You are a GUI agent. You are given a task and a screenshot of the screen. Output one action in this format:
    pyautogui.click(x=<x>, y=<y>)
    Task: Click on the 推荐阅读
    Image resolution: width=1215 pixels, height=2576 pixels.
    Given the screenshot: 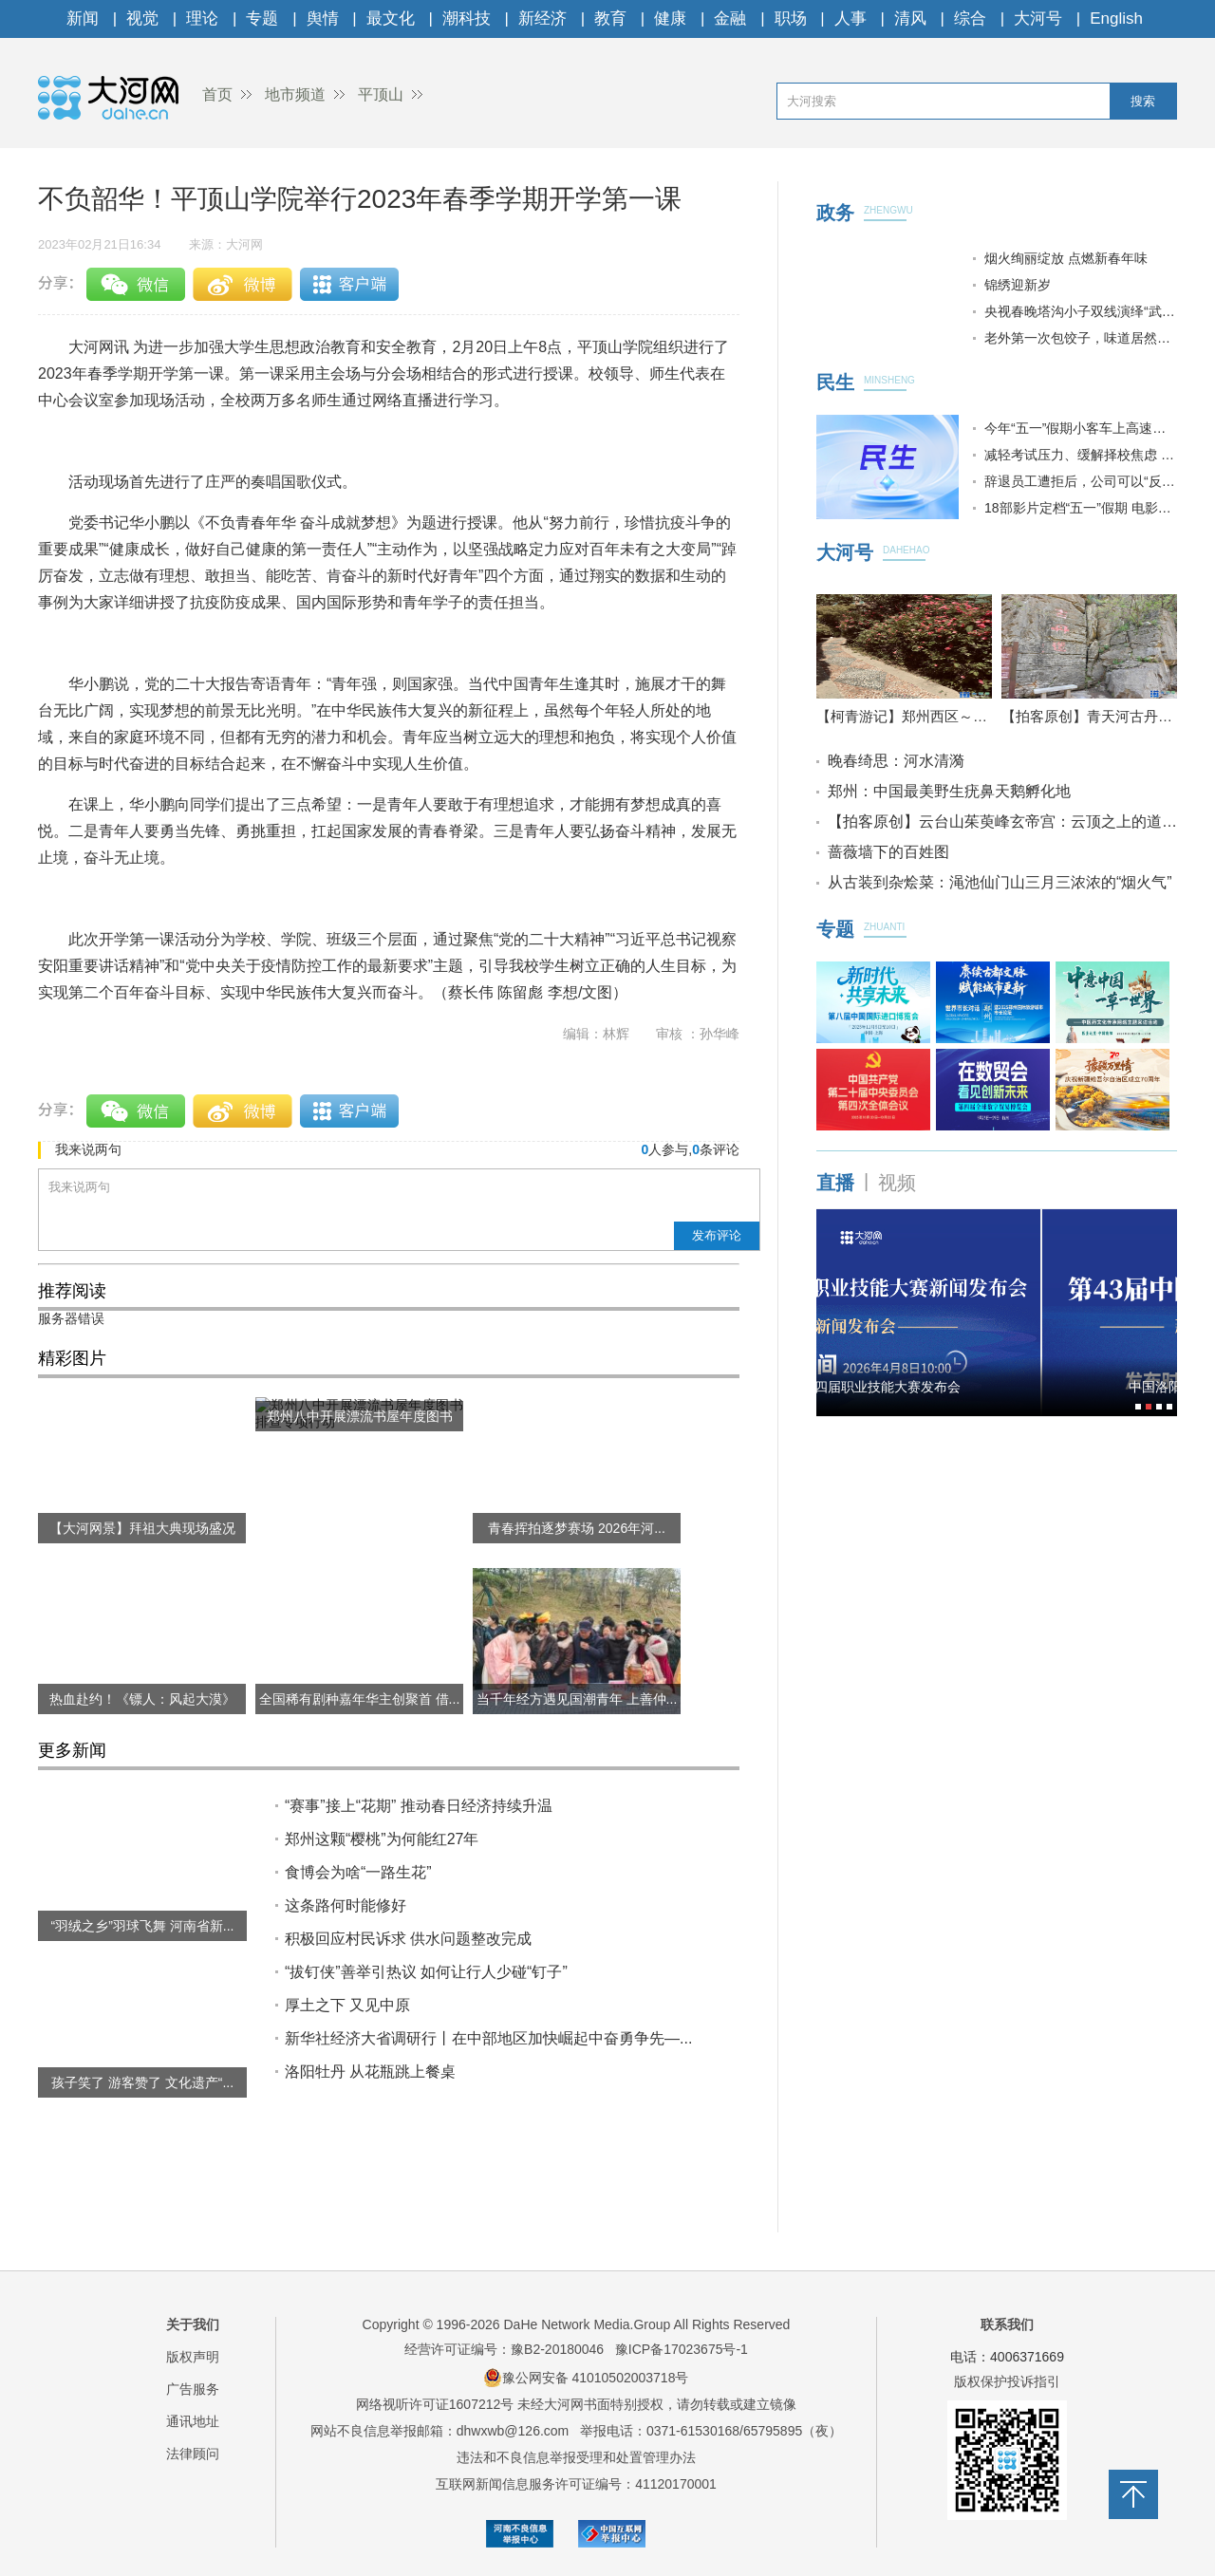 What is the action you would take?
    pyautogui.click(x=72, y=1290)
    